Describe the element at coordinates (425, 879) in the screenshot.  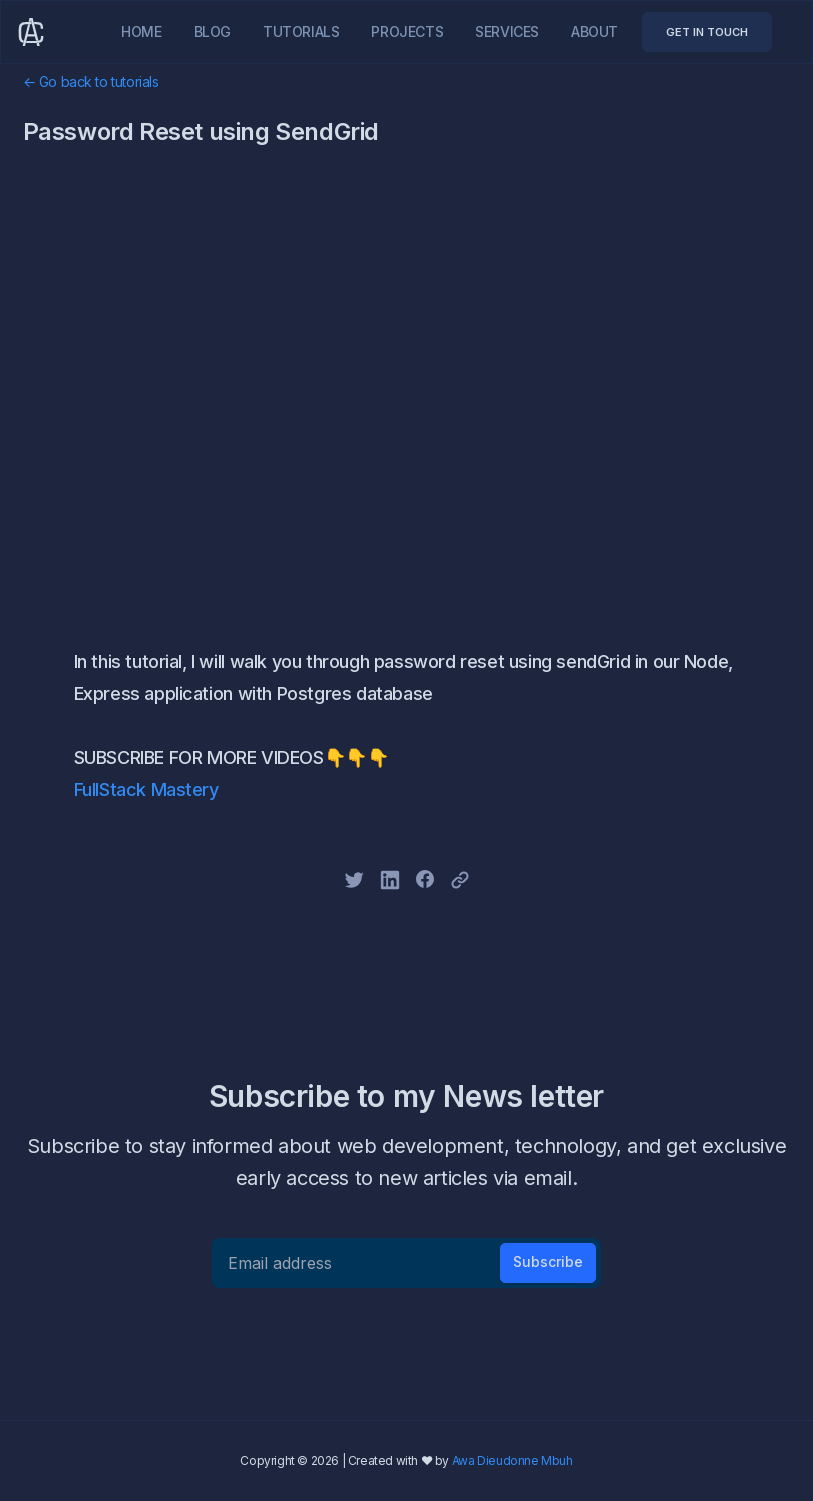
I see `[facebook]` at that location.